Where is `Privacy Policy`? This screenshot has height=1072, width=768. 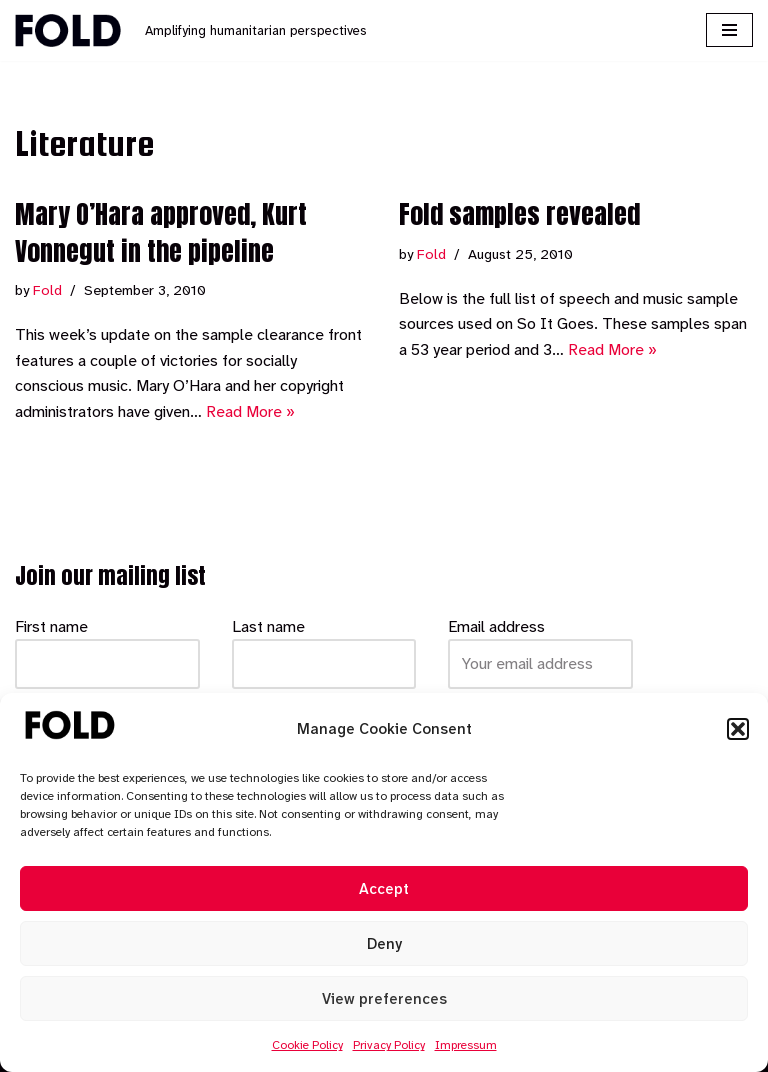
Privacy Policy is located at coordinates (389, 1045).